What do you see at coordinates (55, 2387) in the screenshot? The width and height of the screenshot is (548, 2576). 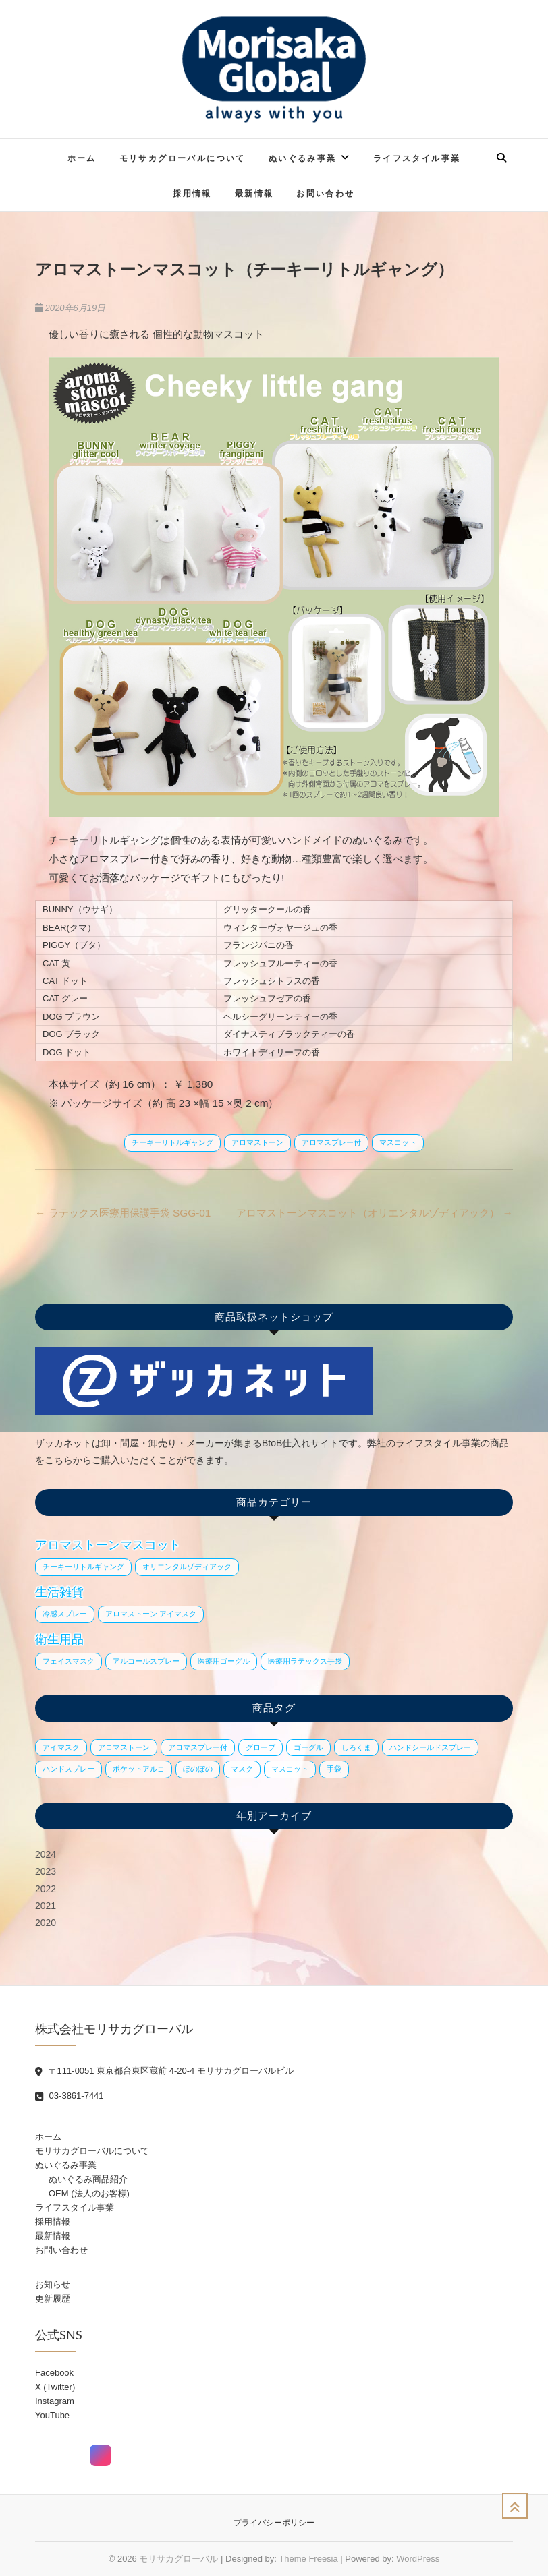 I see `X (Twitter)` at bounding box center [55, 2387].